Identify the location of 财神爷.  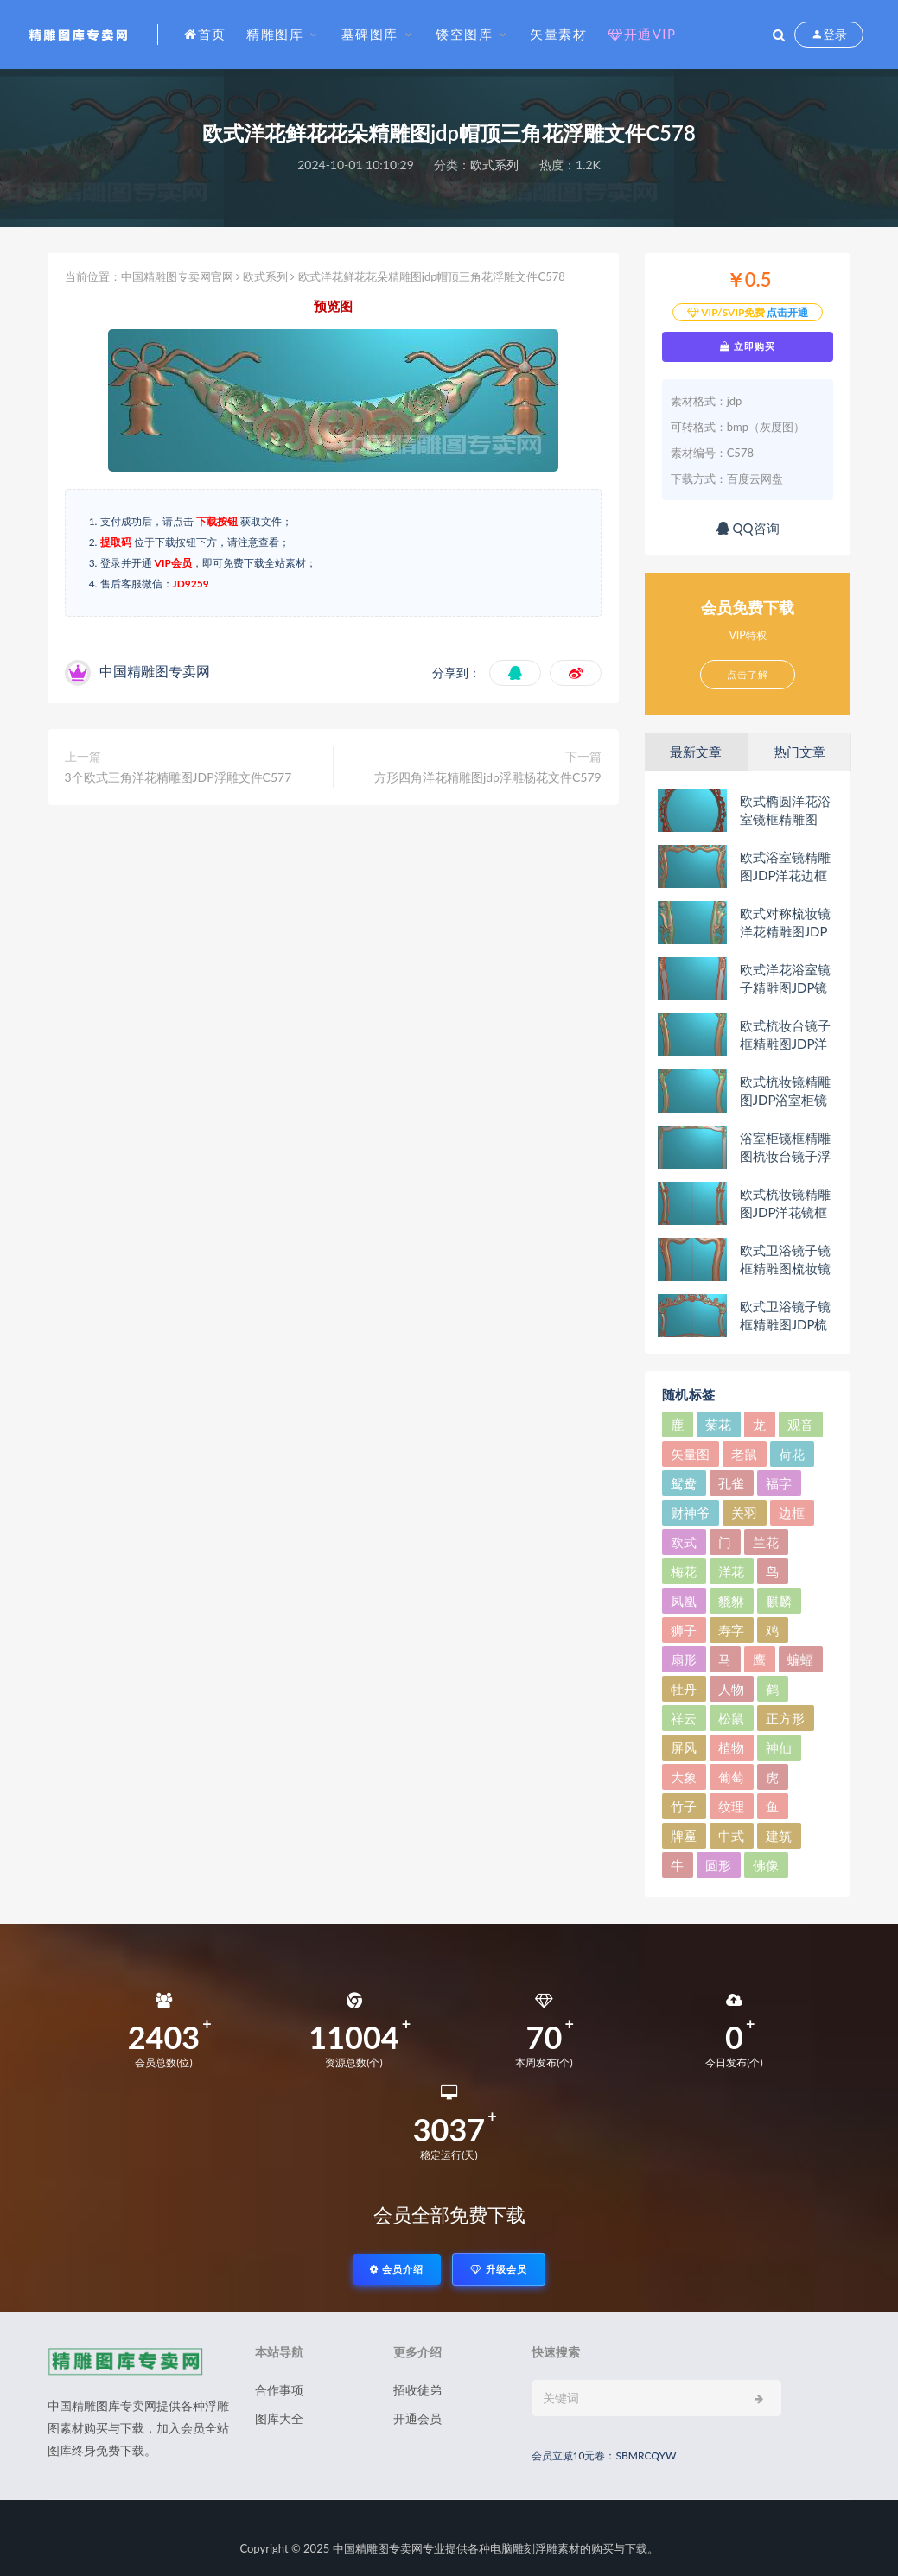
(690, 1512).